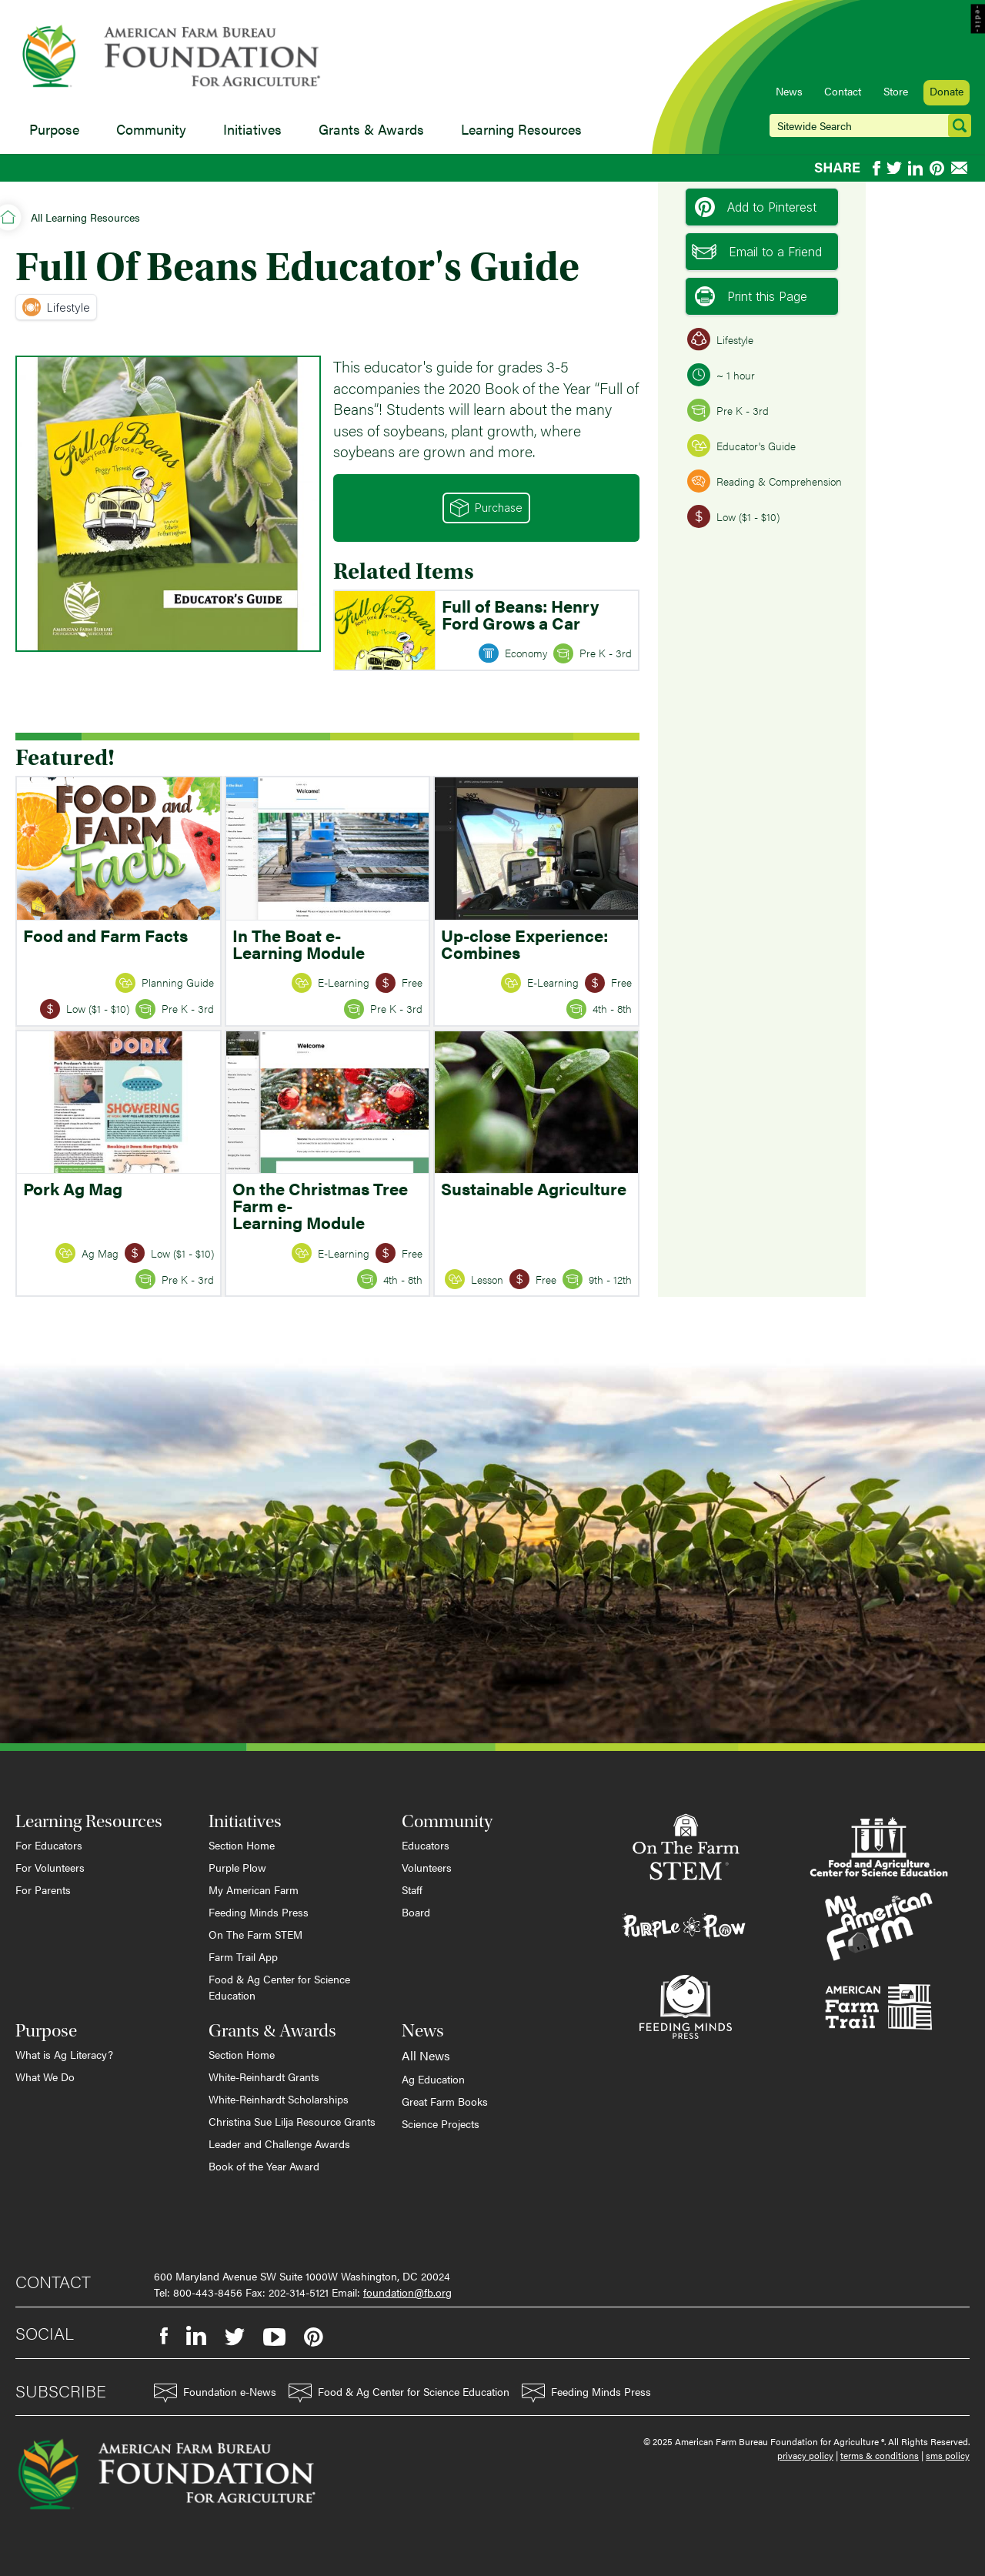  I want to click on Pre K - 3rd, so click(728, 410).